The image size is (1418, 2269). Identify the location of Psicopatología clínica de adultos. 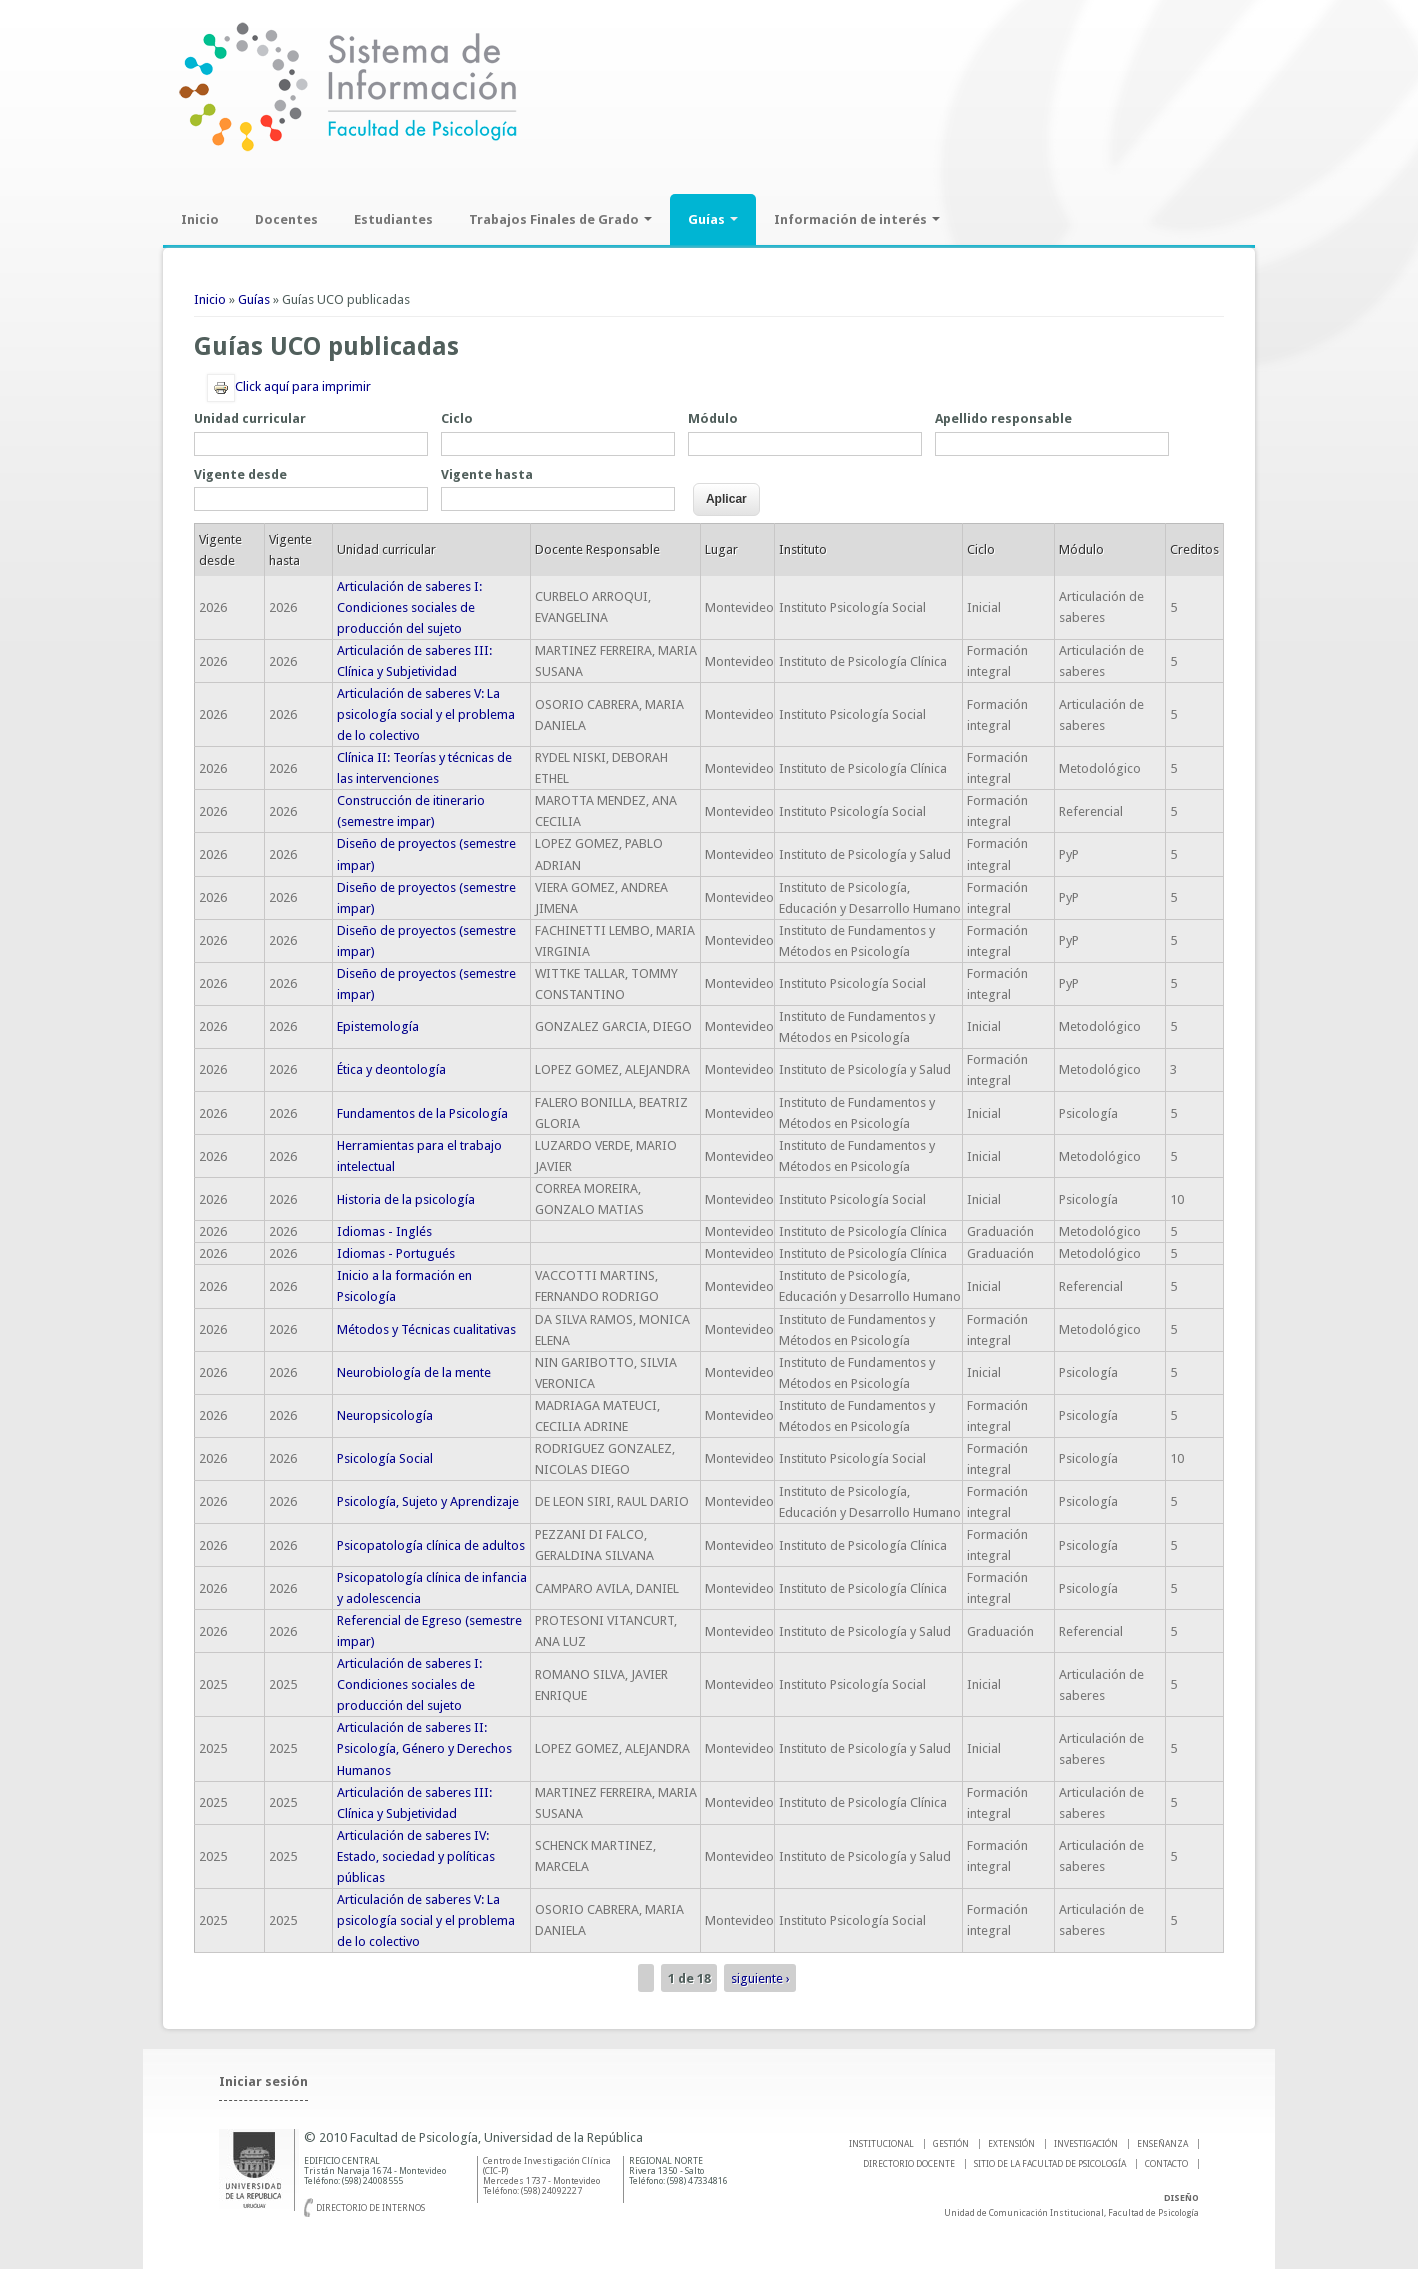
(431, 1545).